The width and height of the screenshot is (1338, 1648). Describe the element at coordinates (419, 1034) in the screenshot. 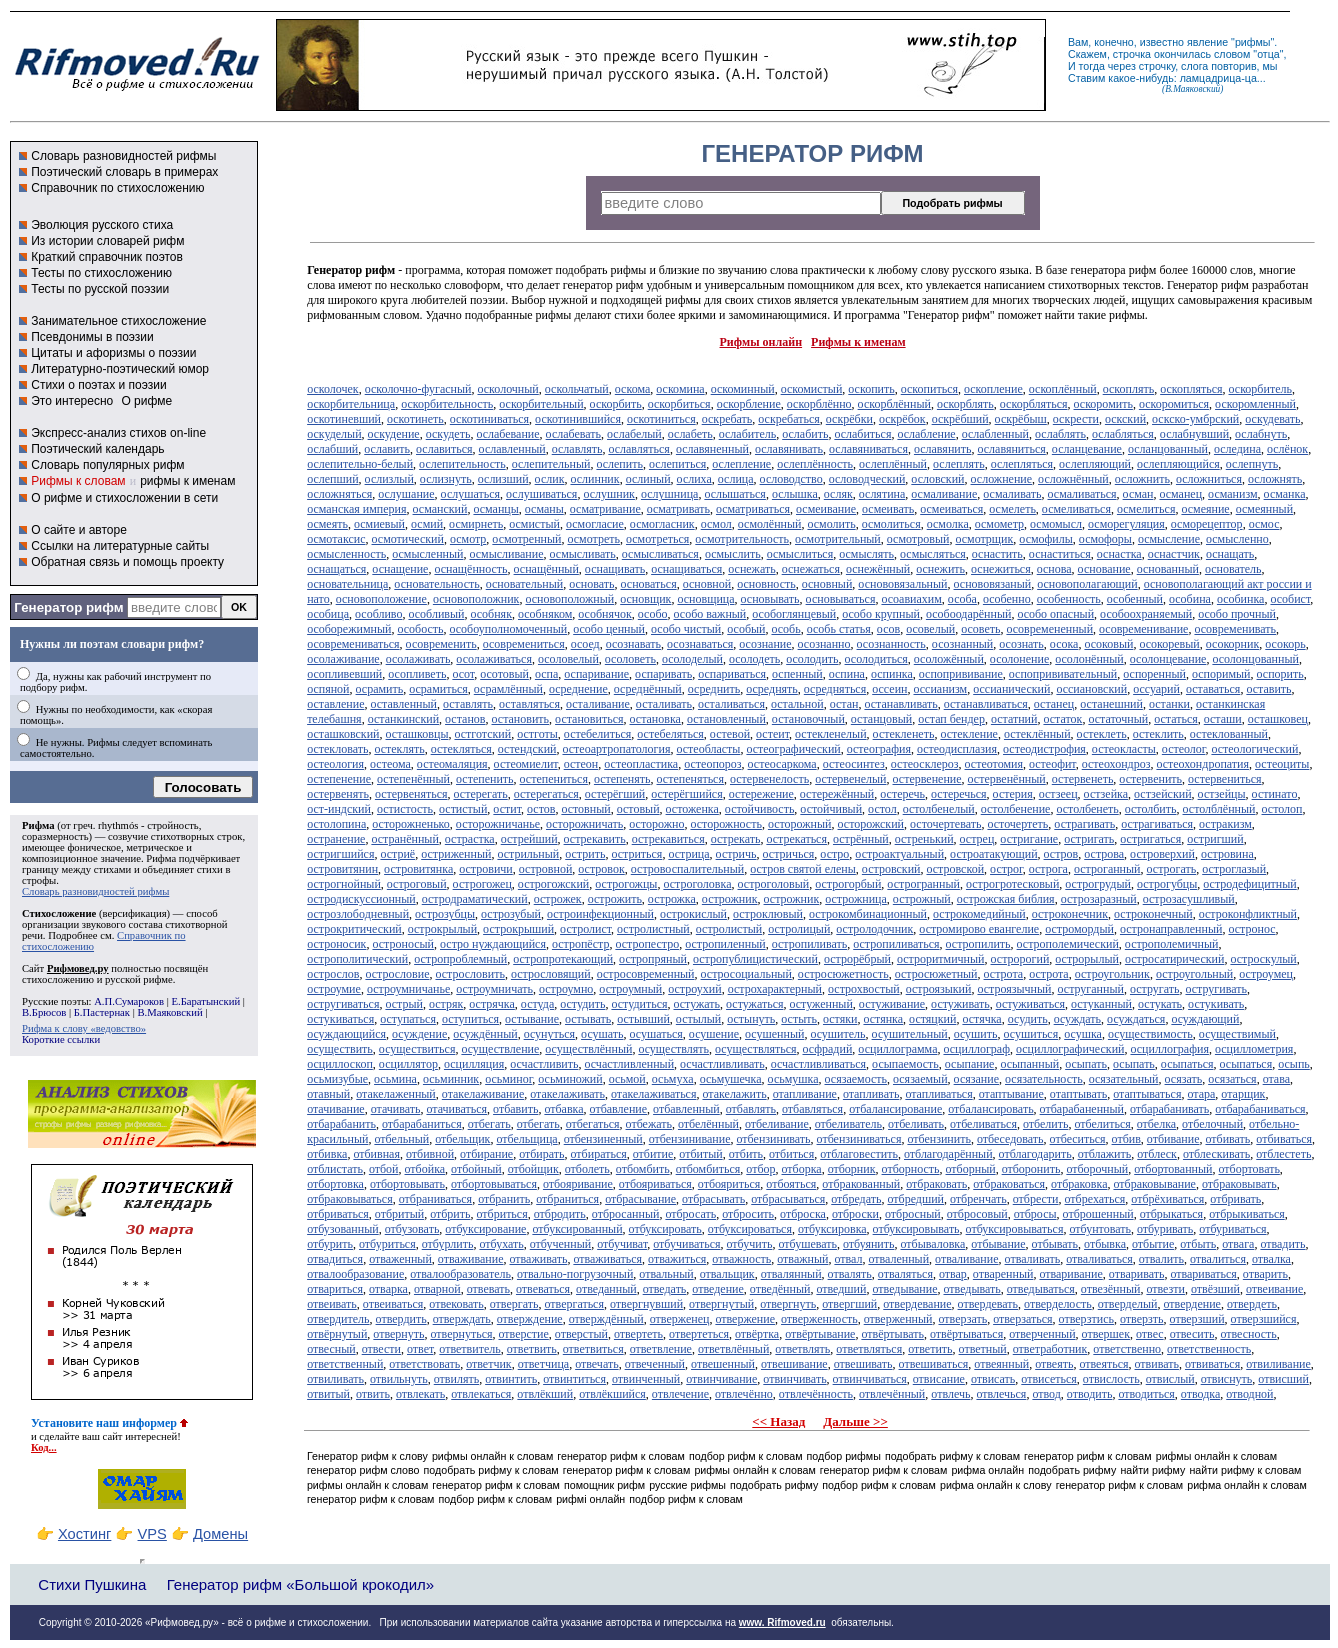

I see `осуждение` at that location.